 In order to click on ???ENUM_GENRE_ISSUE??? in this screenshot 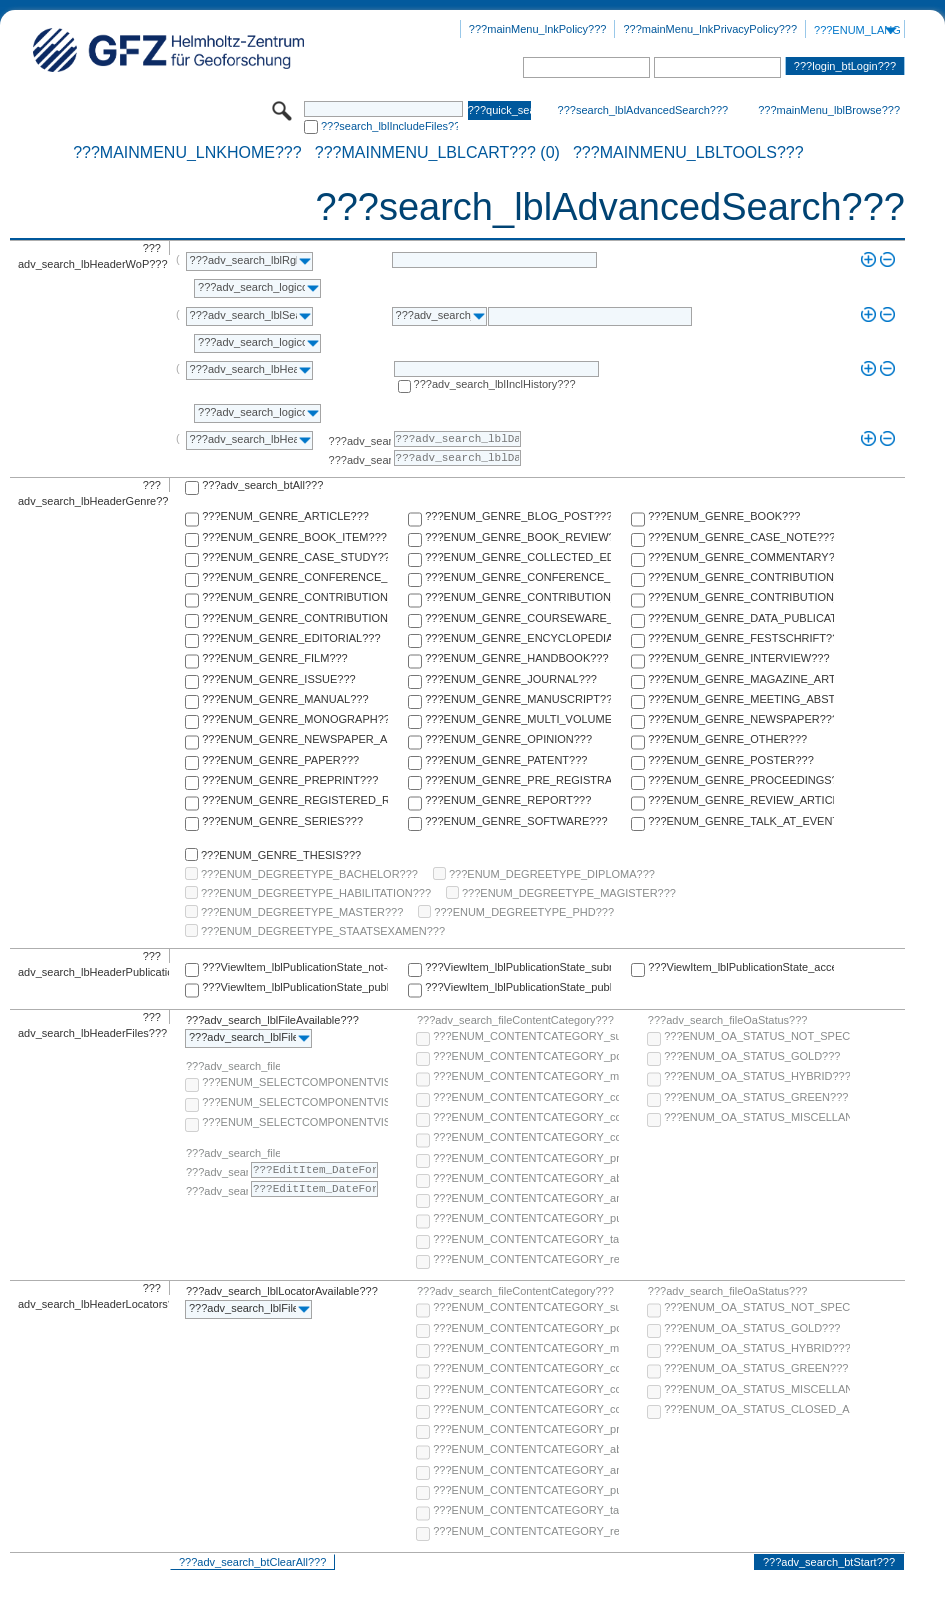, I will do `click(278, 679)`.